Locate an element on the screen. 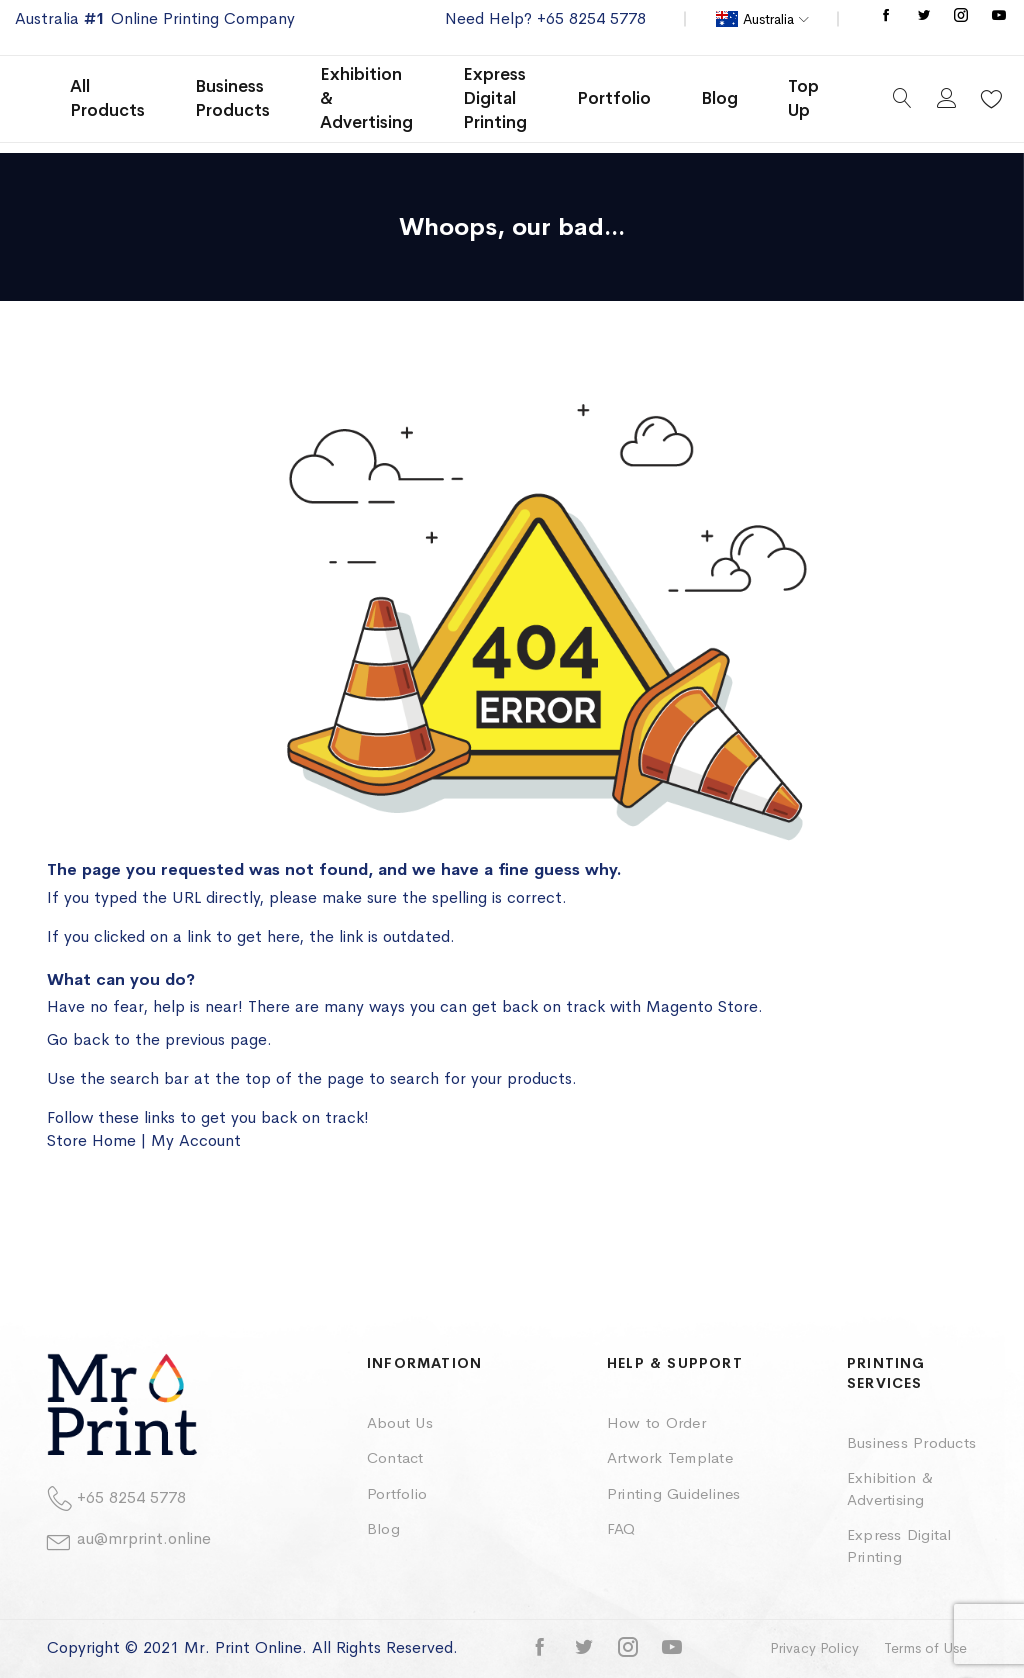  Store Home is located at coordinates (91, 1140).